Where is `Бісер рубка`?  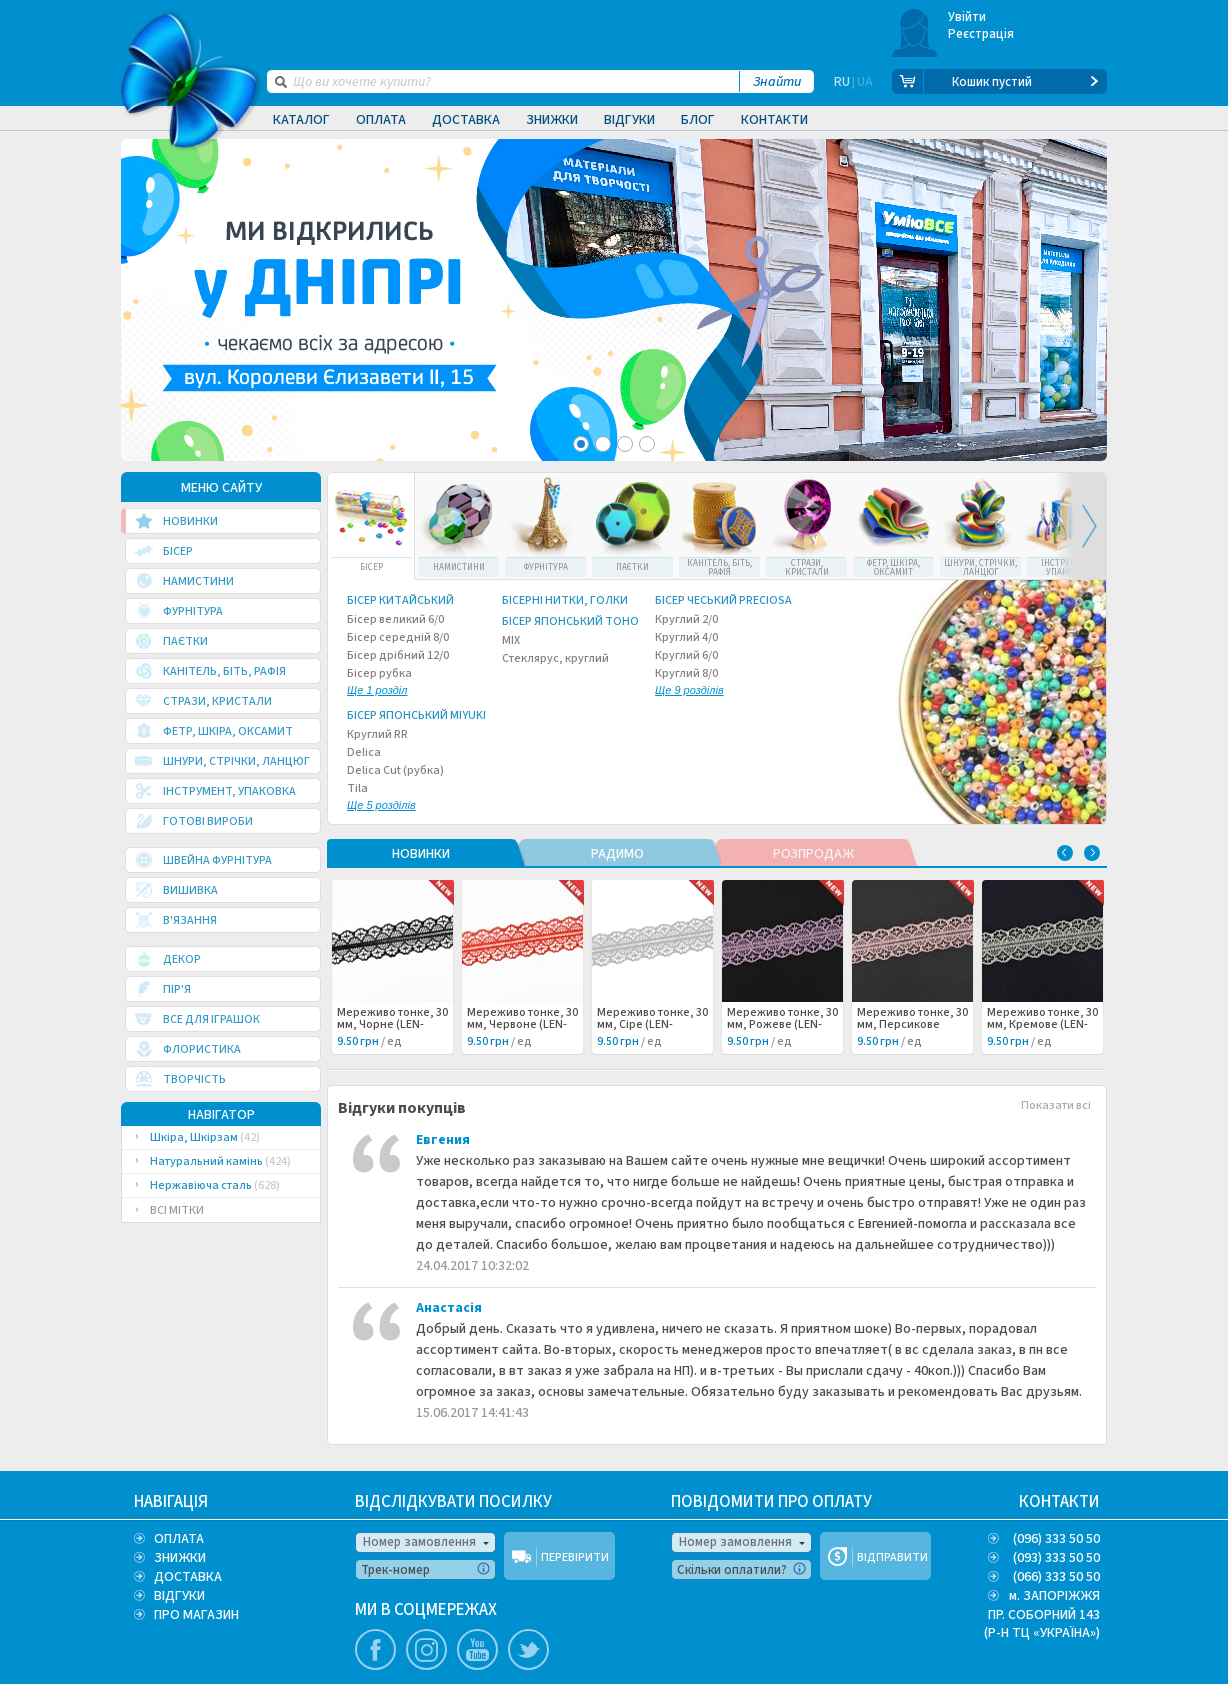
Бісер рубка is located at coordinates (379, 683).